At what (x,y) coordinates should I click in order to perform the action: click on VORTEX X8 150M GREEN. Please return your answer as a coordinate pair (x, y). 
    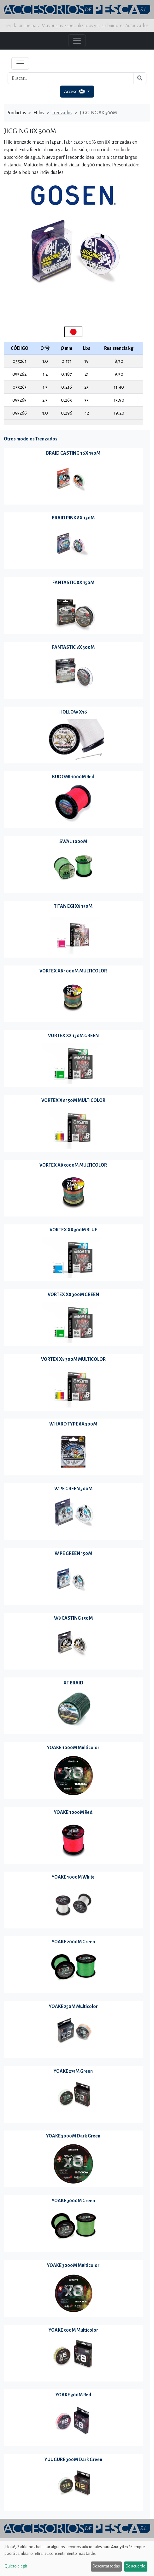
    Looking at the image, I should click on (73, 1035).